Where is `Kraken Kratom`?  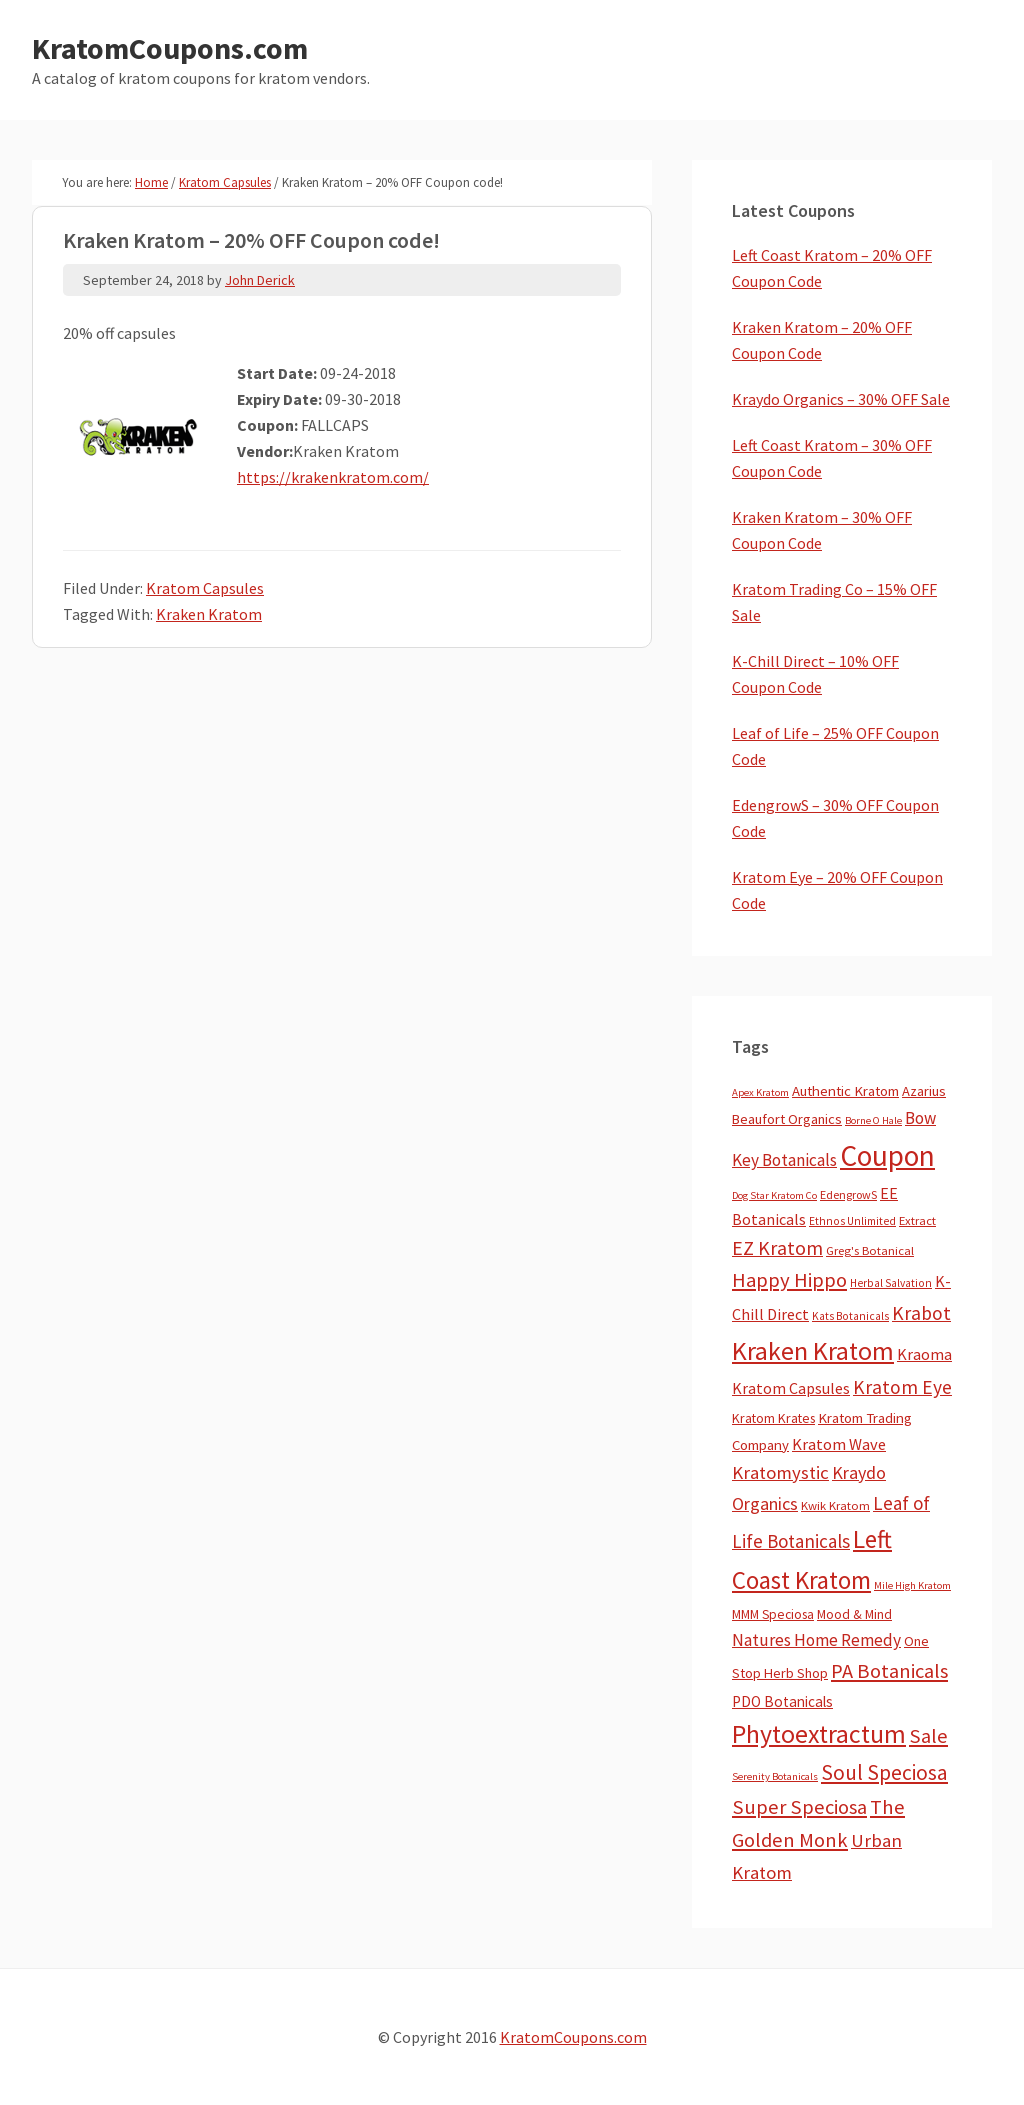 Kraken Kratom is located at coordinates (209, 614).